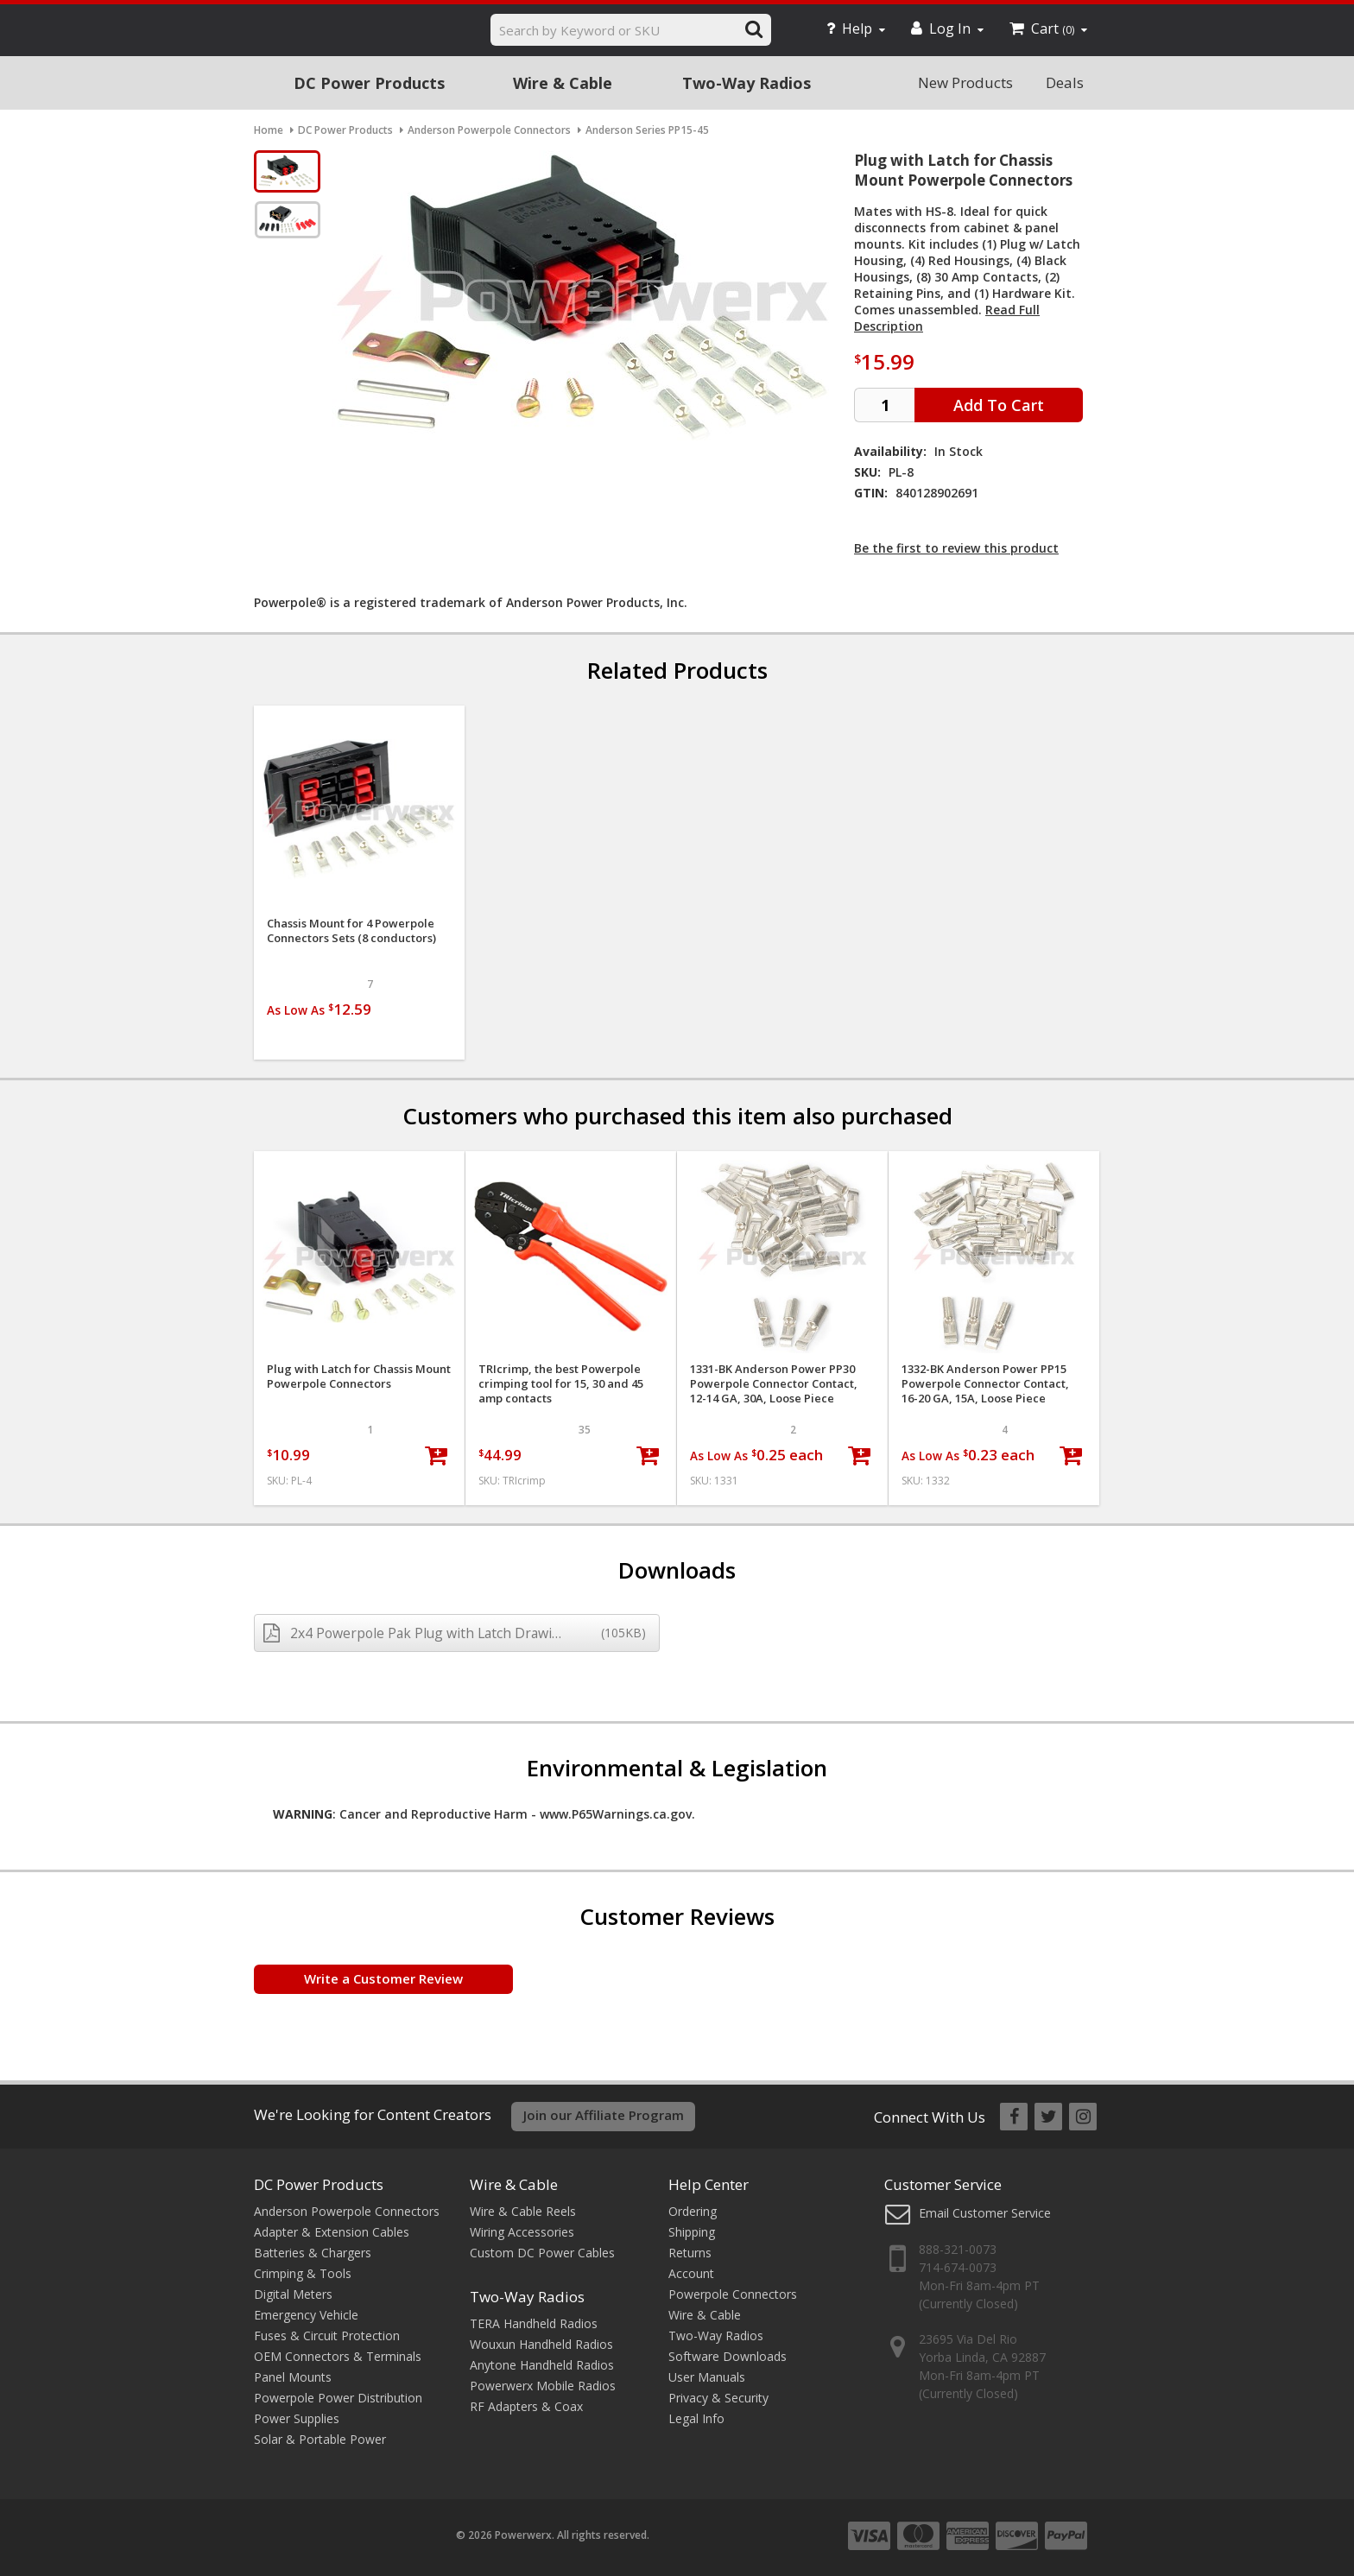 This screenshot has height=2576, width=1354. Describe the element at coordinates (691, 2232) in the screenshot. I see `Shipping` at that location.